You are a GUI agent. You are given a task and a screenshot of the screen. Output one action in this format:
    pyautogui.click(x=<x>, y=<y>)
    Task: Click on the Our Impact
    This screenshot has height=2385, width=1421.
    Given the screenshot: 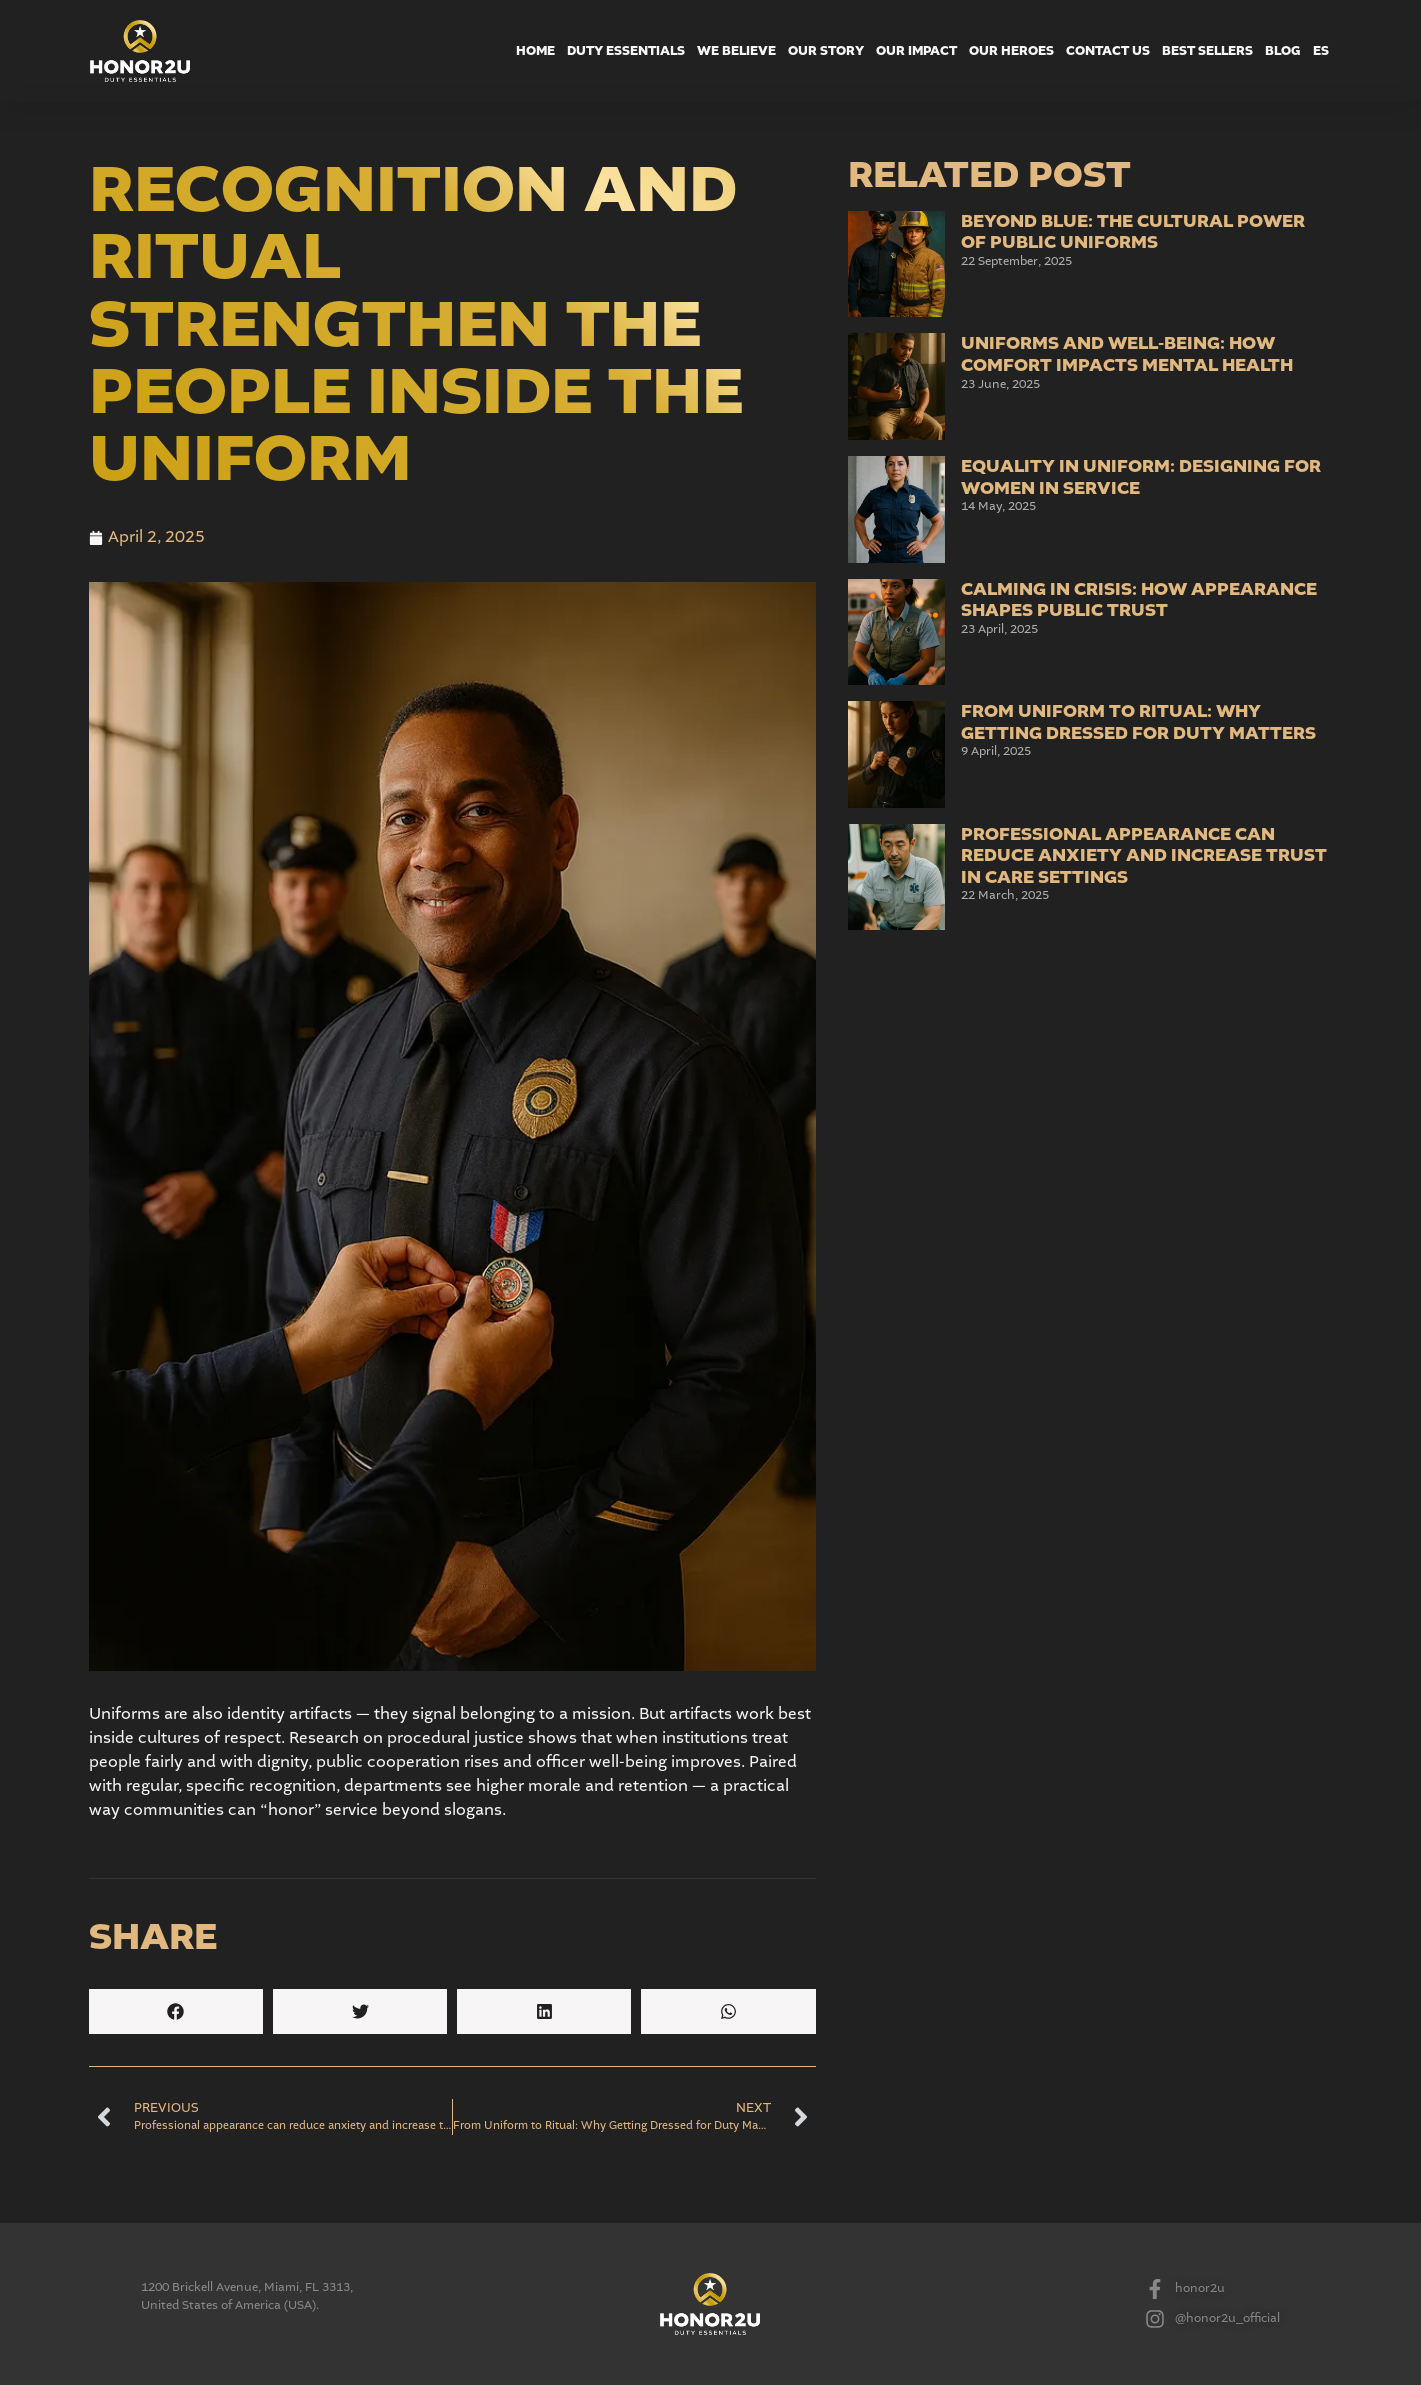 What is the action you would take?
    pyautogui.click(x=916, y=51)
    